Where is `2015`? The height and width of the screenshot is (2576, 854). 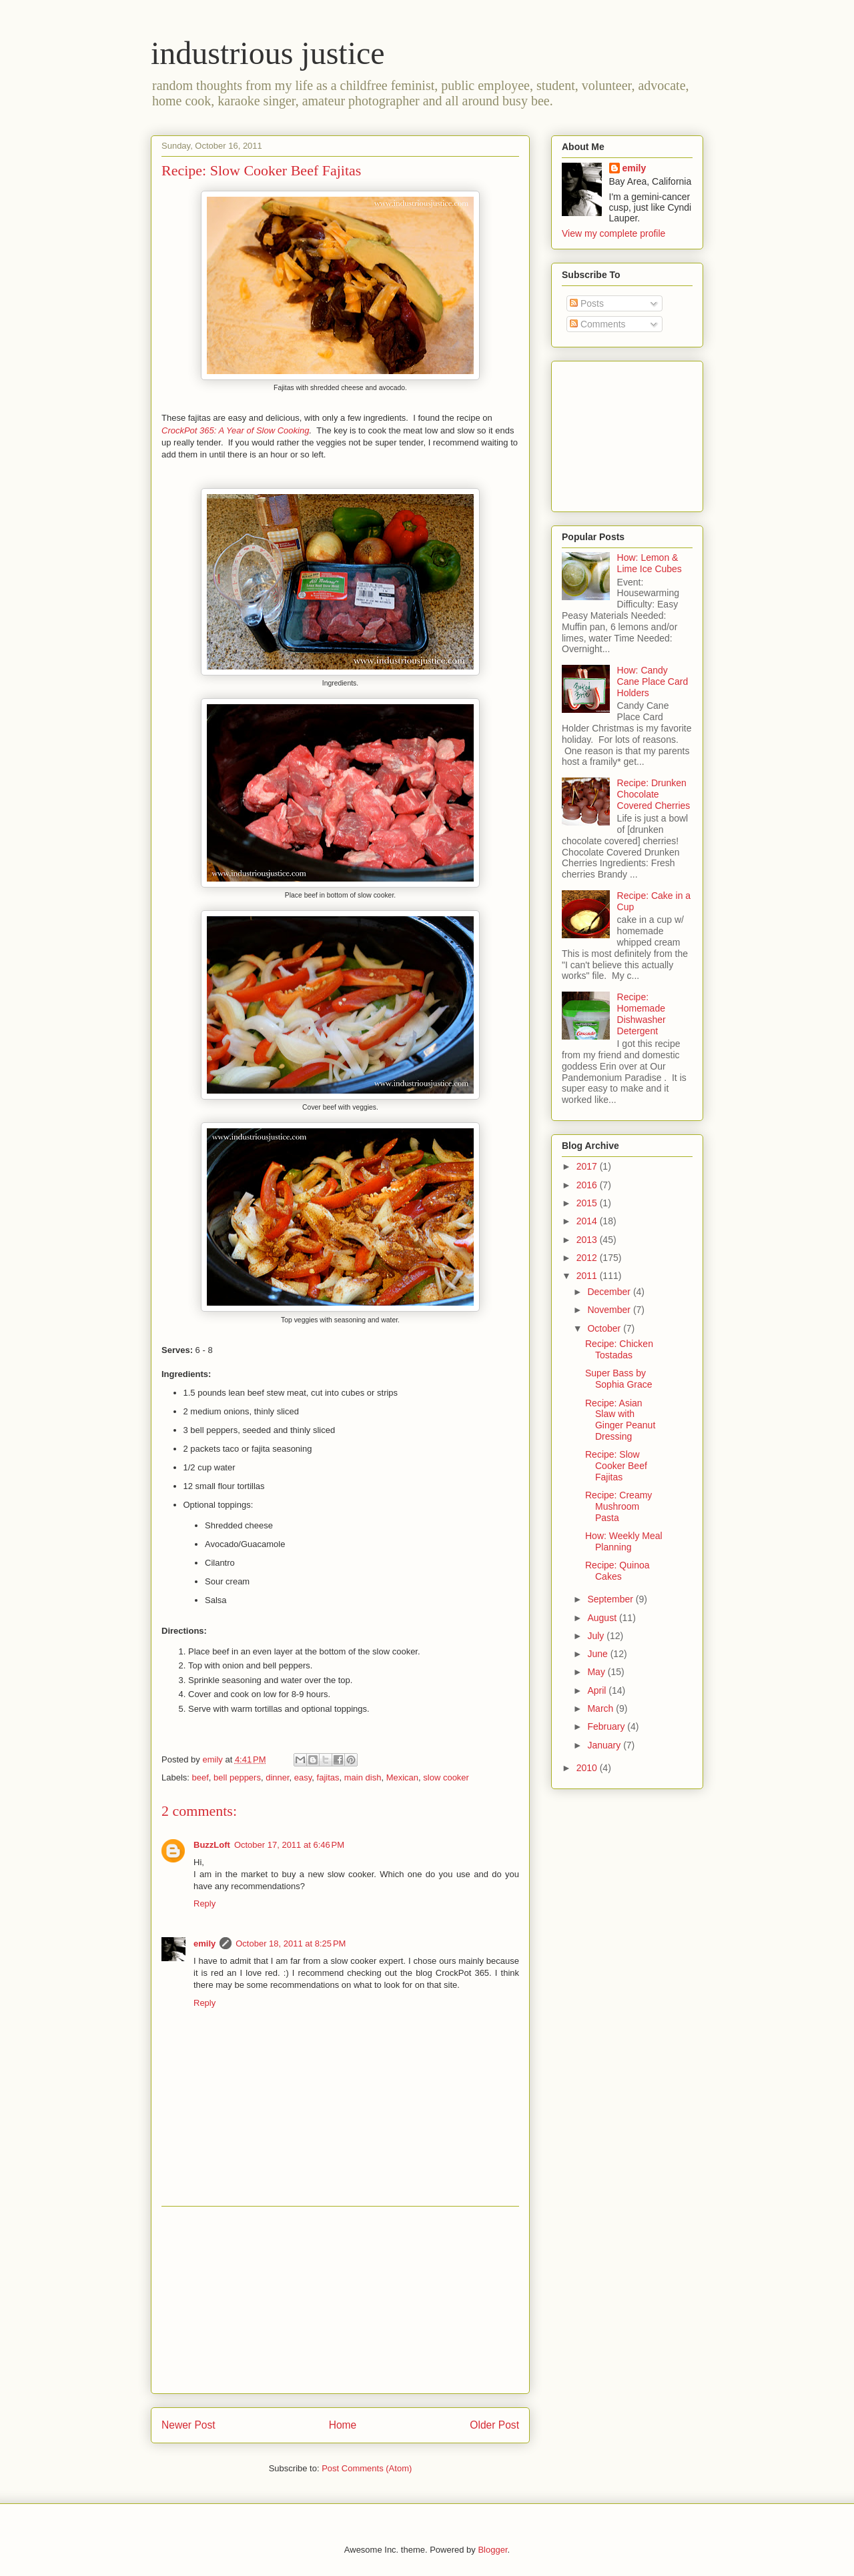 2015 is located at coordinates (588, 1203).